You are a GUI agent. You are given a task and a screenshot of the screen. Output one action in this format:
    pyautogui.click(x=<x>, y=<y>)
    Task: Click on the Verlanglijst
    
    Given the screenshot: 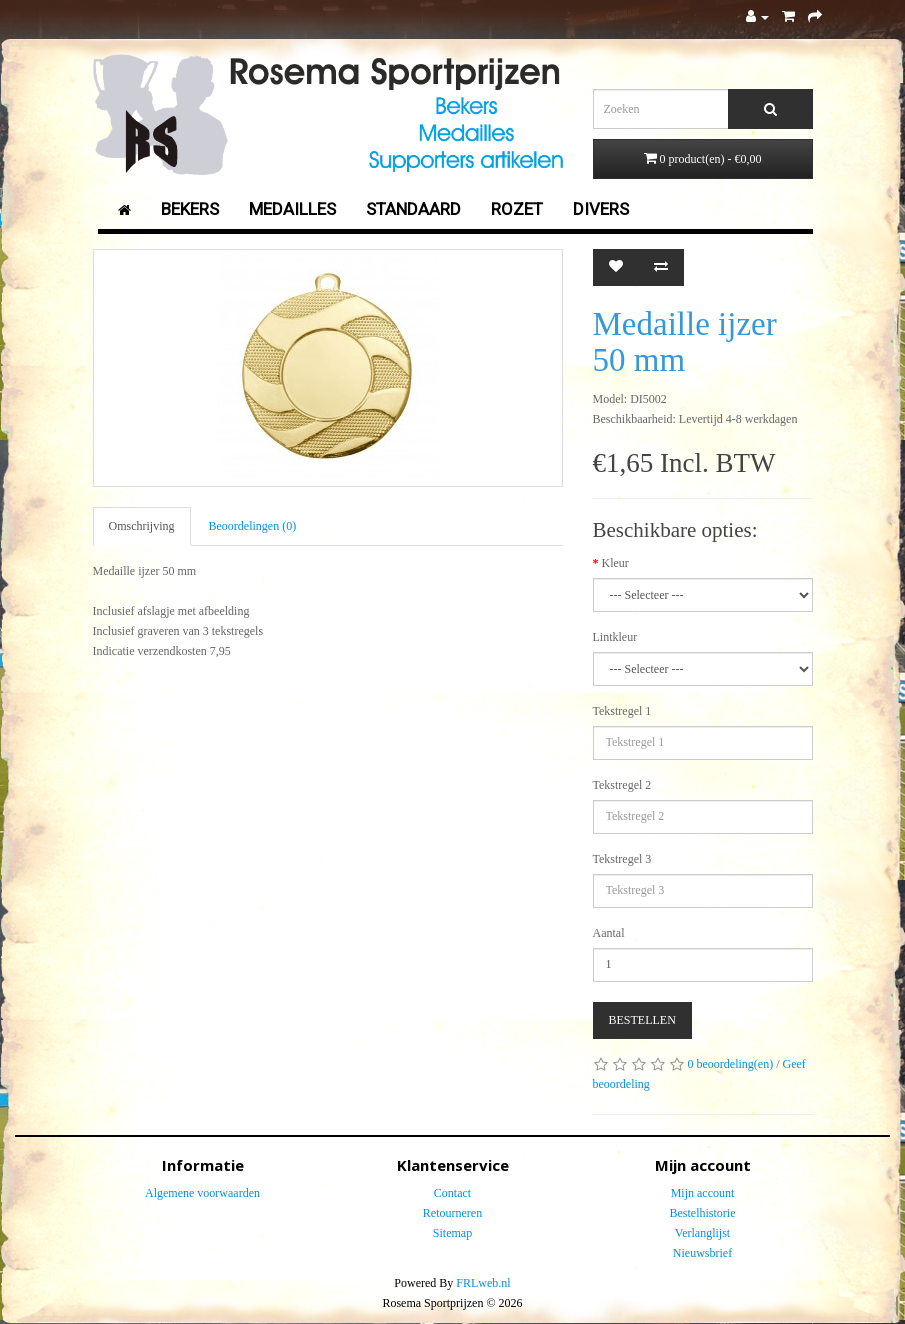 What is the action you would take?
    pyautogui.click(x=702, y=1233)
    